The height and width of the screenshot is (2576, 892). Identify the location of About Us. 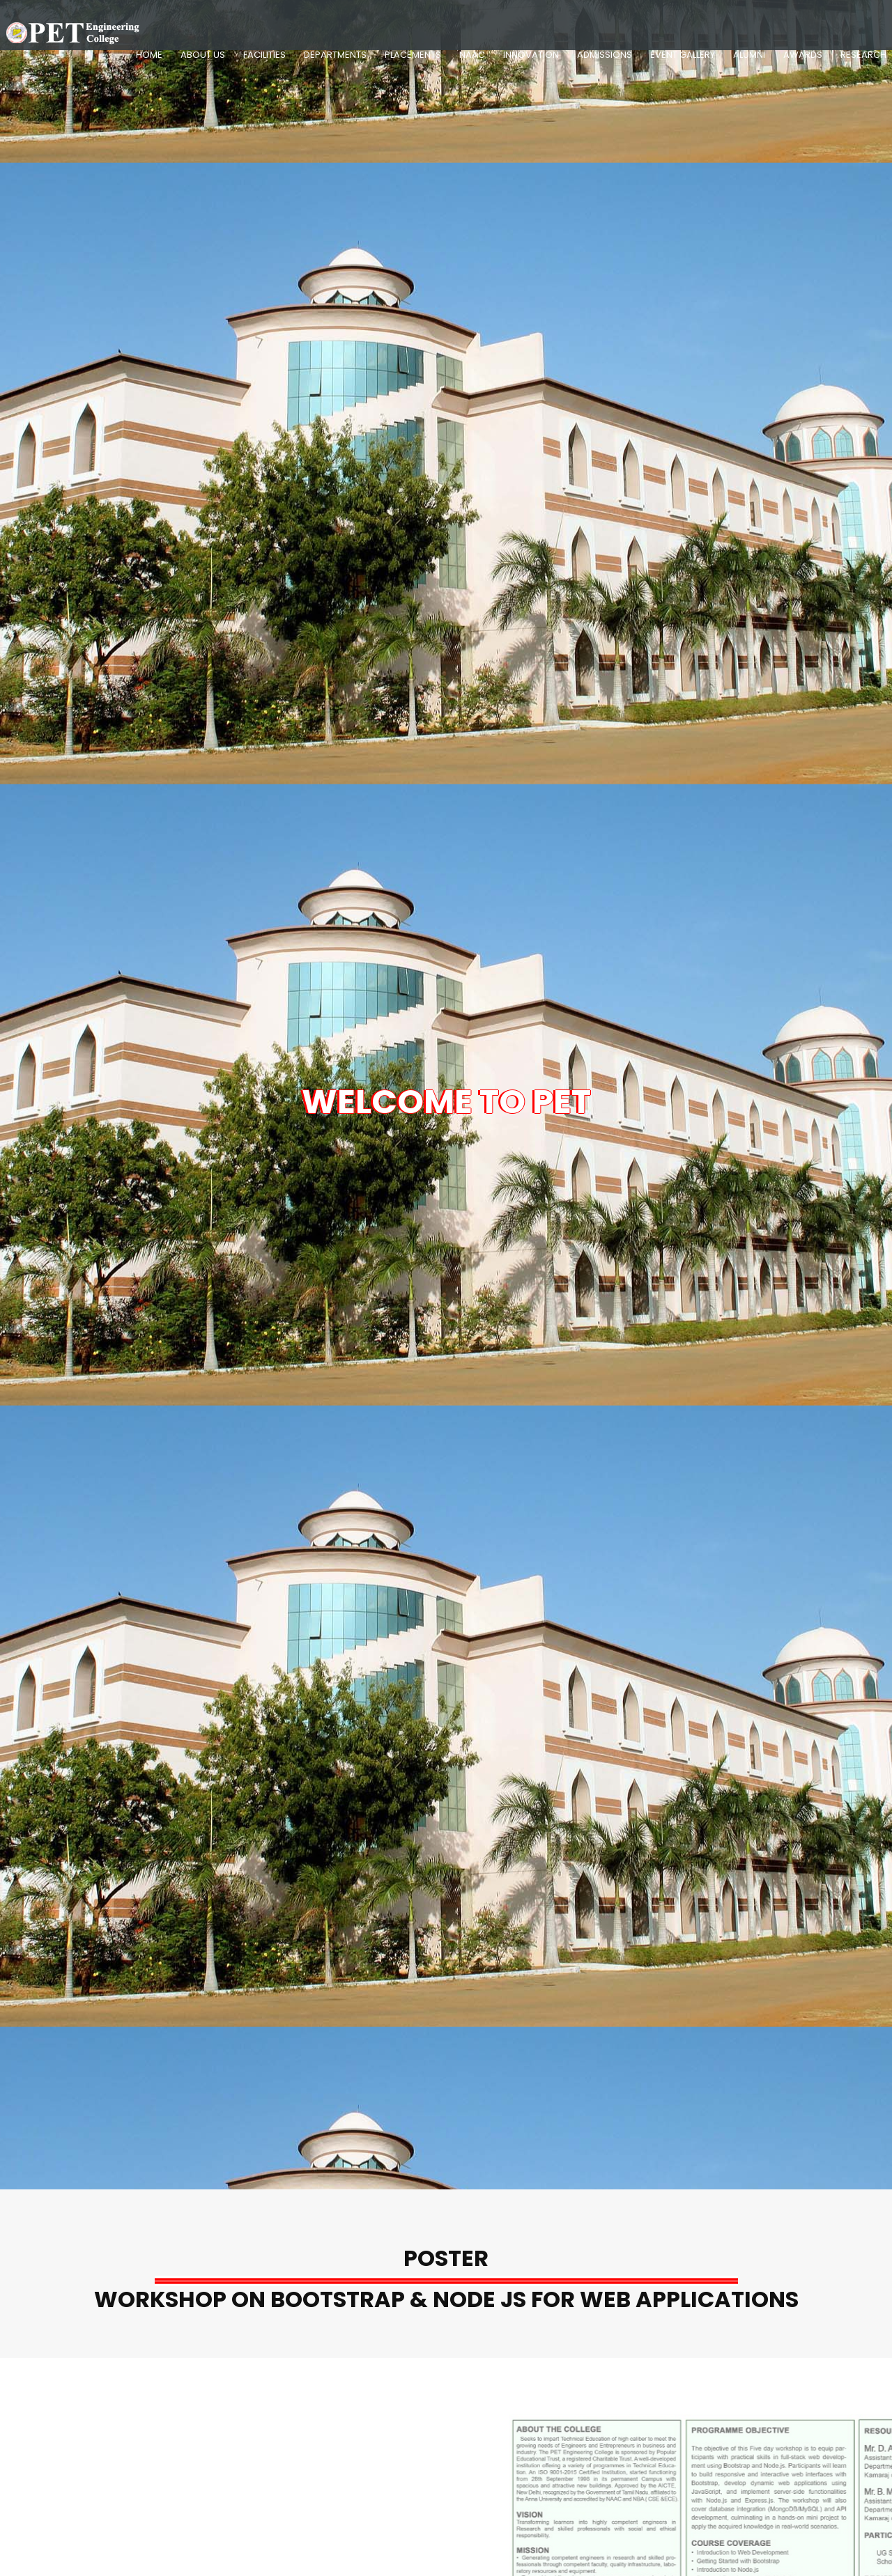
(202, 54).